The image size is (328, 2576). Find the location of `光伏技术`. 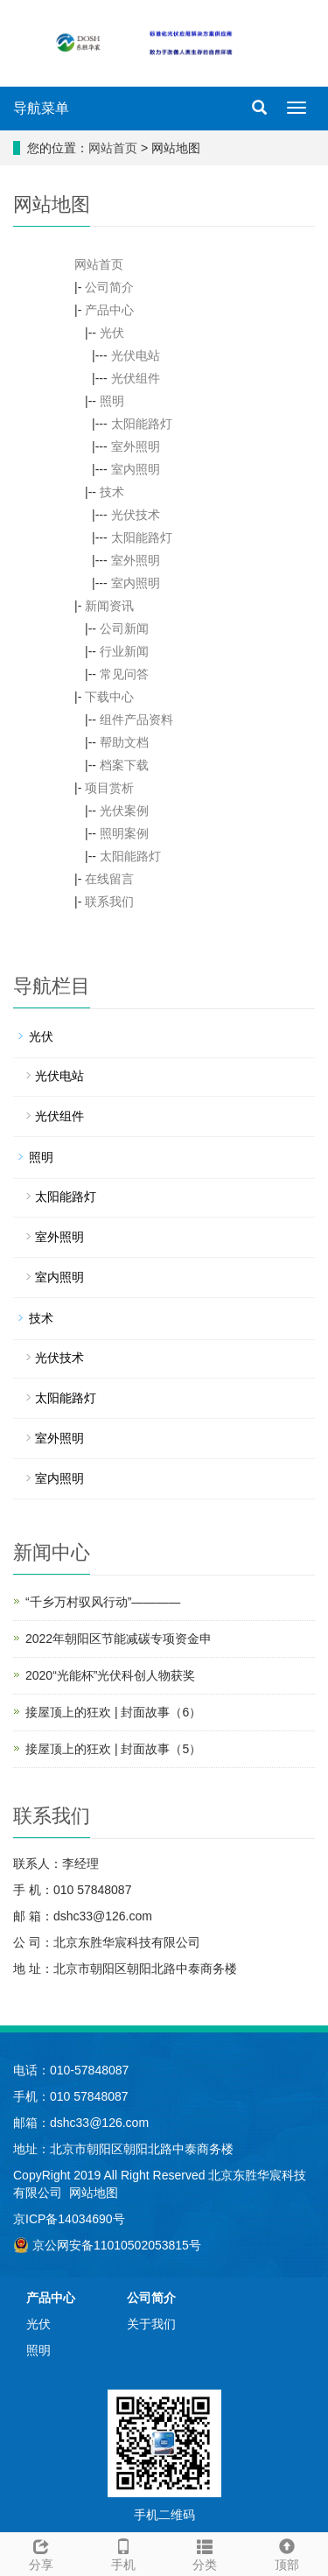

光伏技术 is located at coordinates (135, 515).